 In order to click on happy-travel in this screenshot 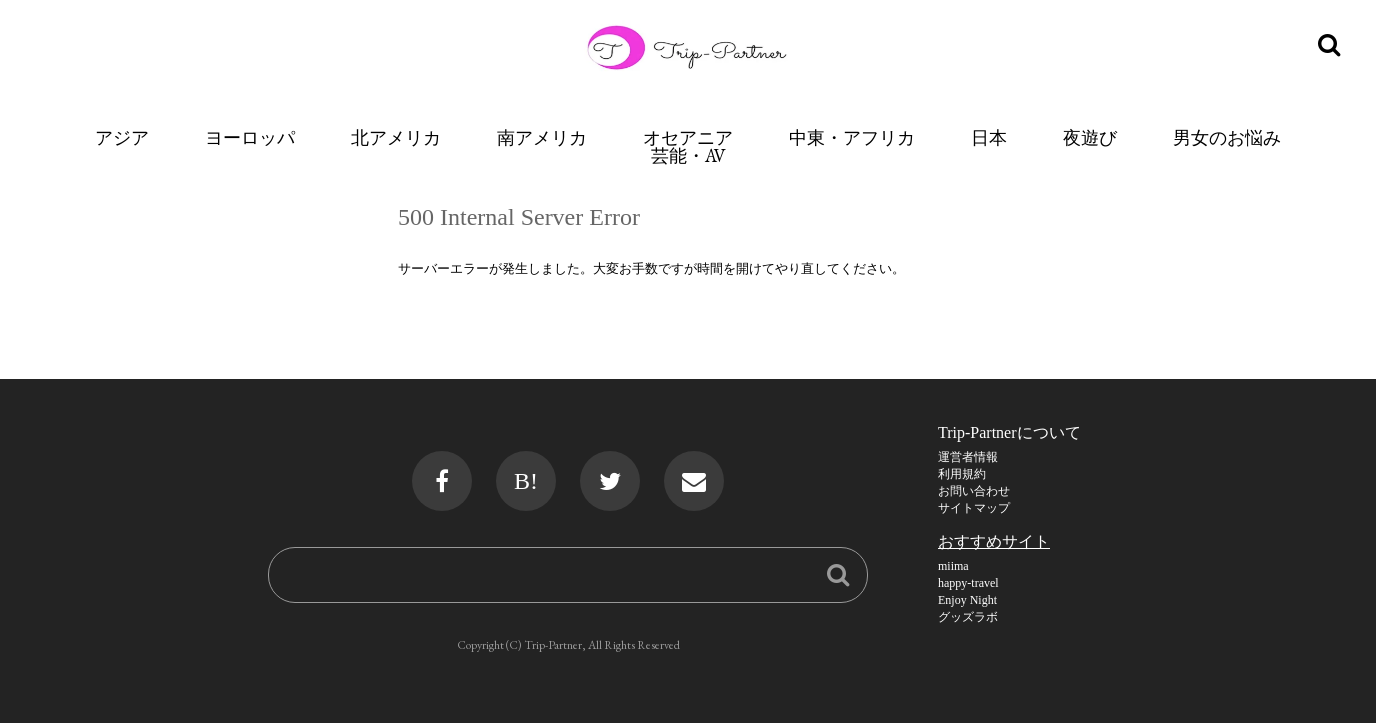, I will do `click(968, 583)`.